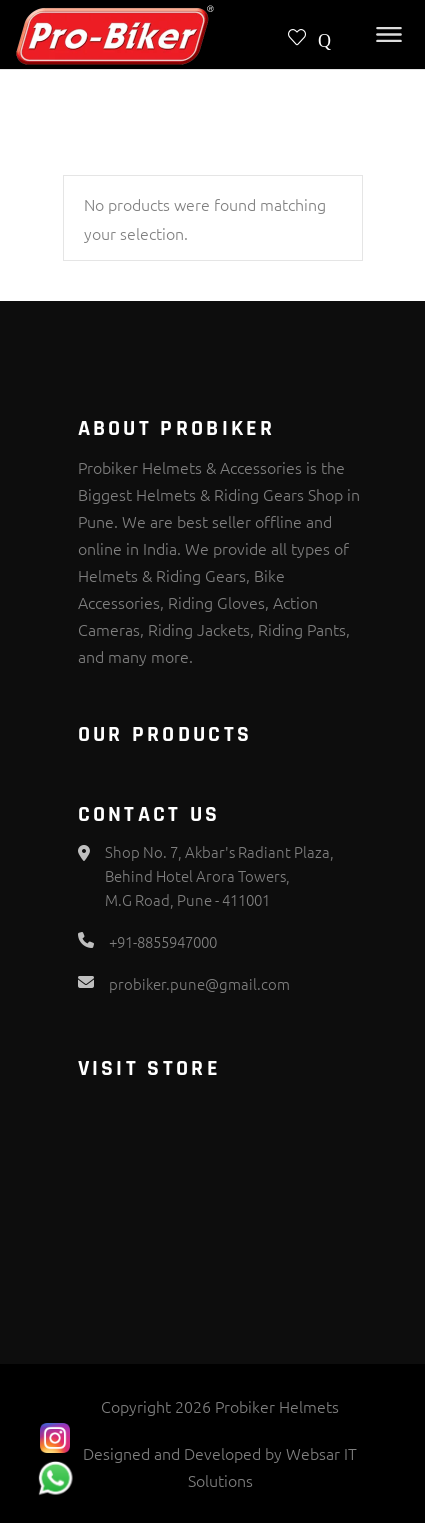  What do you see at coordinates (163, 941) in the screenshot?
I see `+91-8855947000` at bounding box center [163, 941].